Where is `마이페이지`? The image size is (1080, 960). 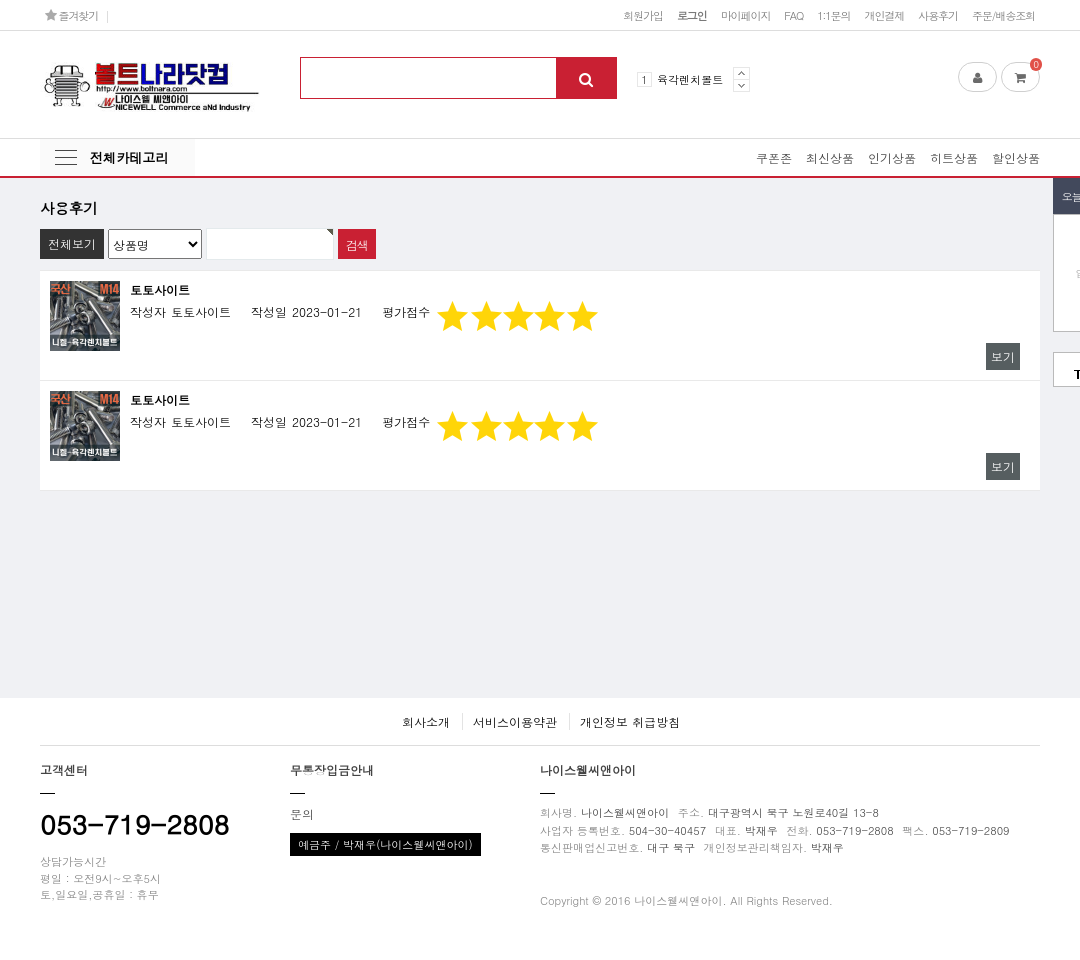 마이페이지 is located at coordinates (746, 15).